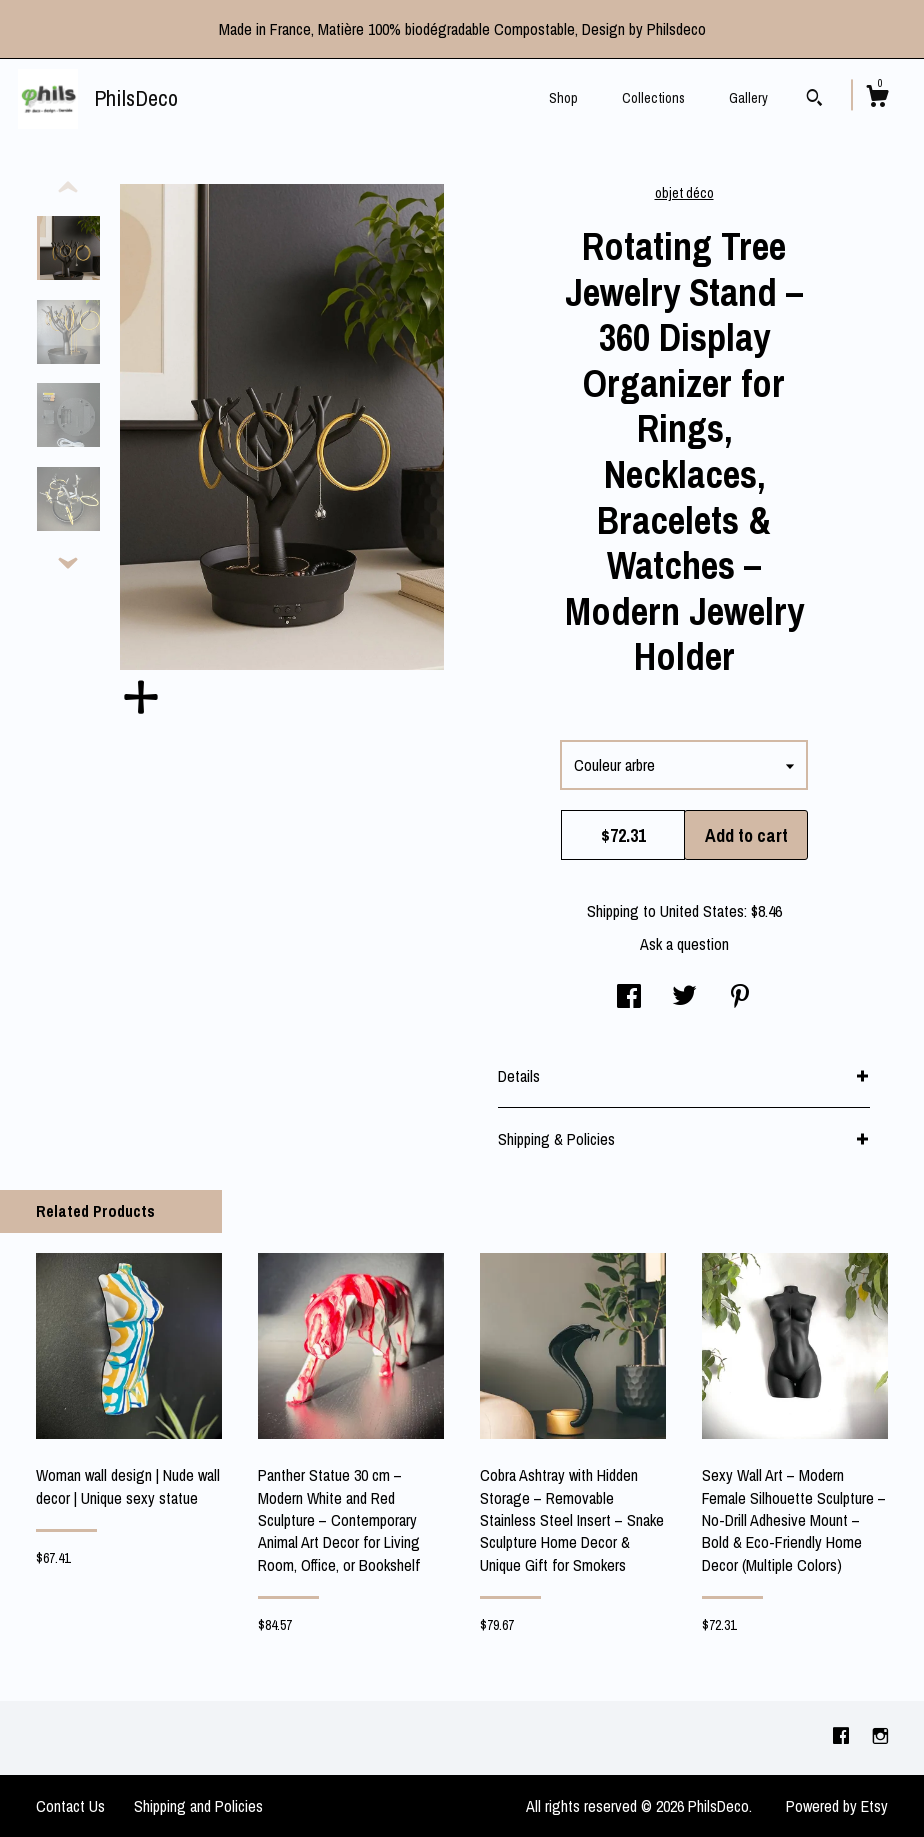  What do you see at coordinates (837, 1806) in the screenshot?
I see `Powered by Etsy` at bounding box center [837, 1806].